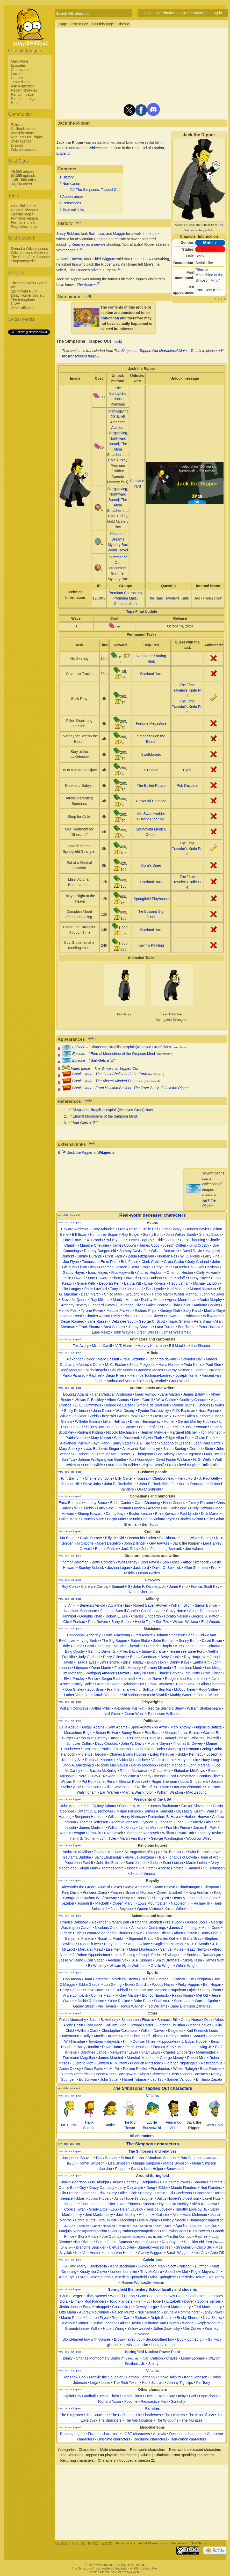  Describe the element at coordinates (208, 2307) in the screenshot. I see `Terri Mackleberry` at that location.